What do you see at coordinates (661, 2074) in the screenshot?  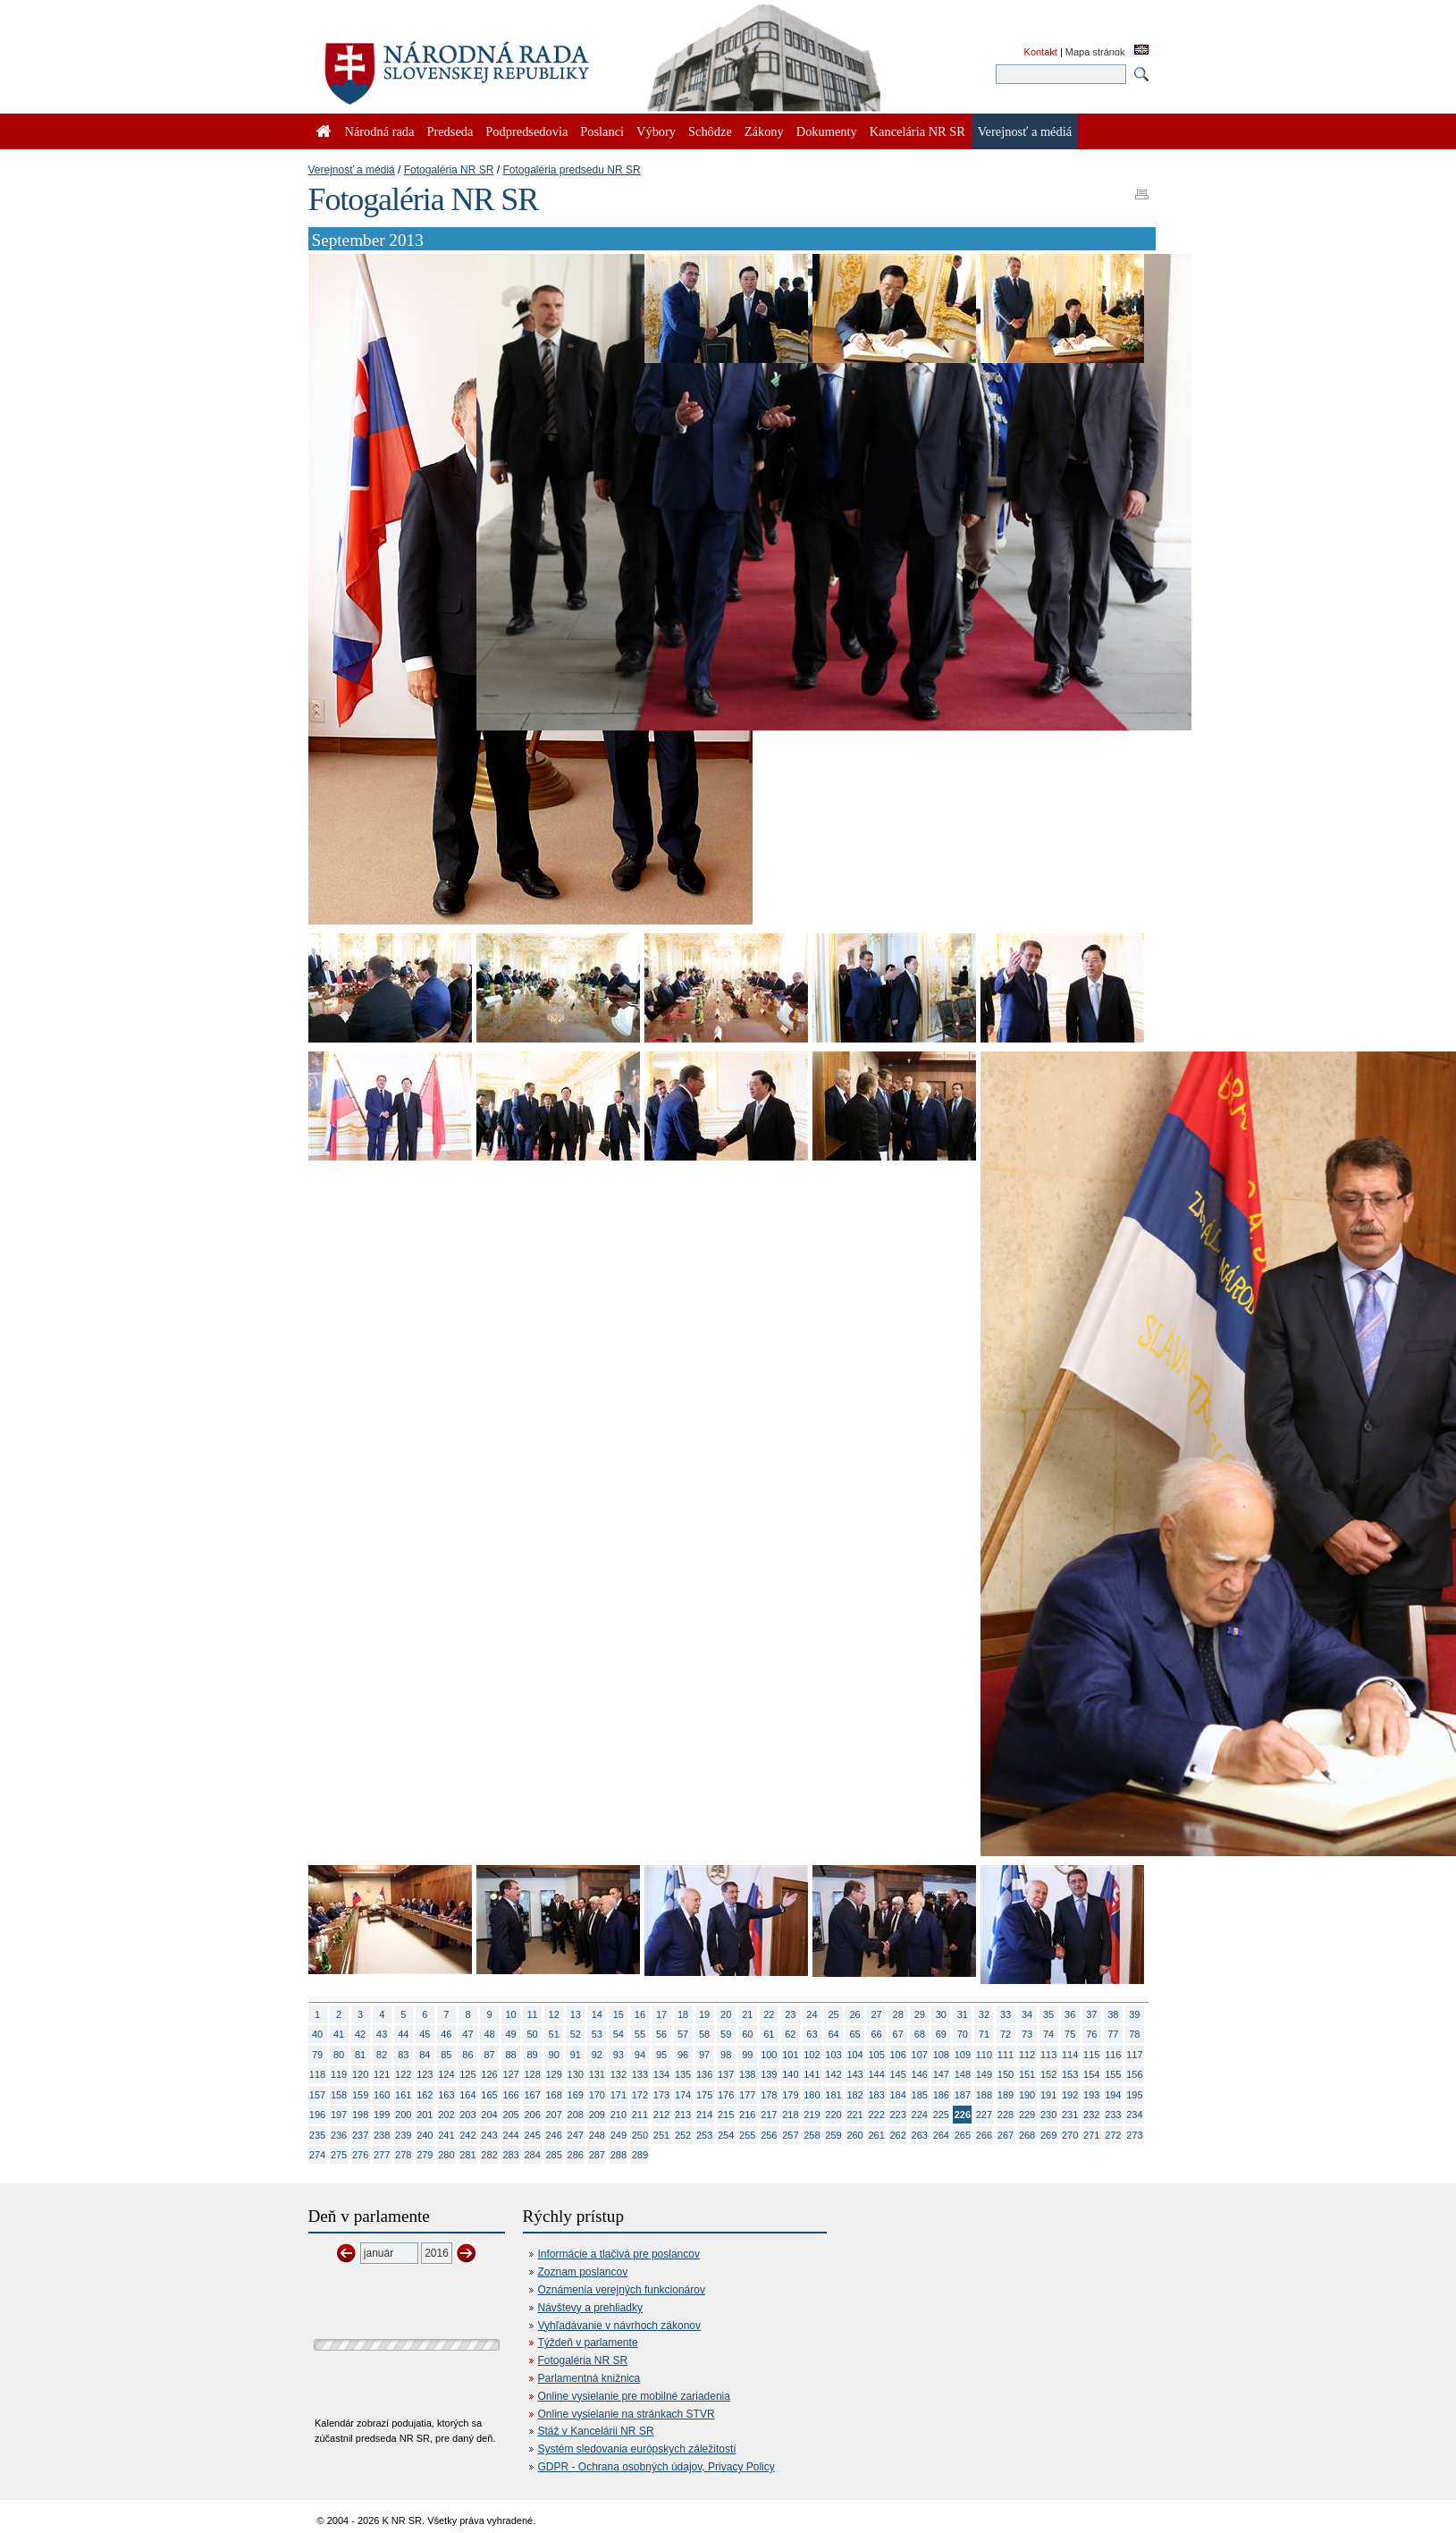 I see `134` at bounding box center [661, 2074].